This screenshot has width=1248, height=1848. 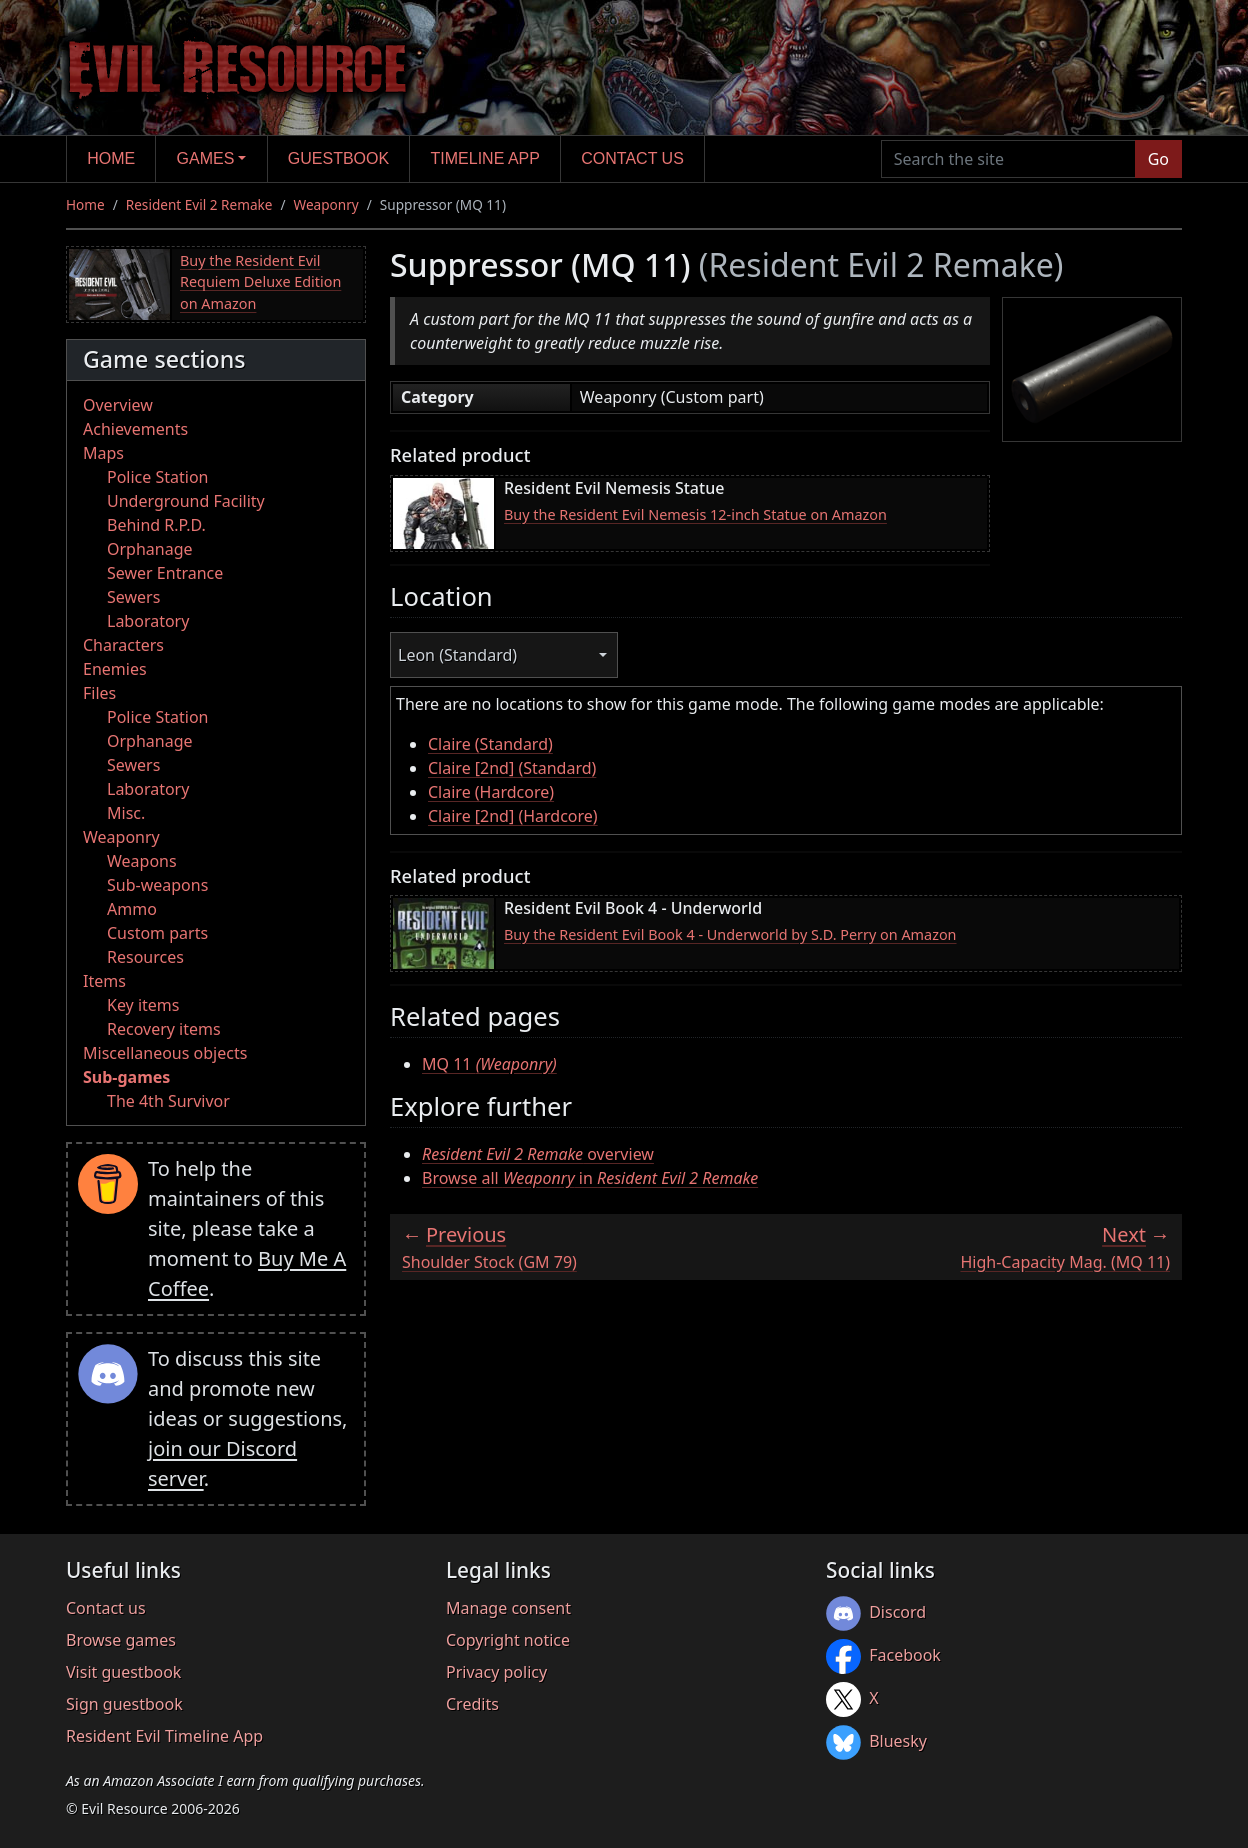 What do you see at coordinates (199, 204) in the screenshot?
I see `Resident Evil 2 Remake` at bounding box center [199, 204].